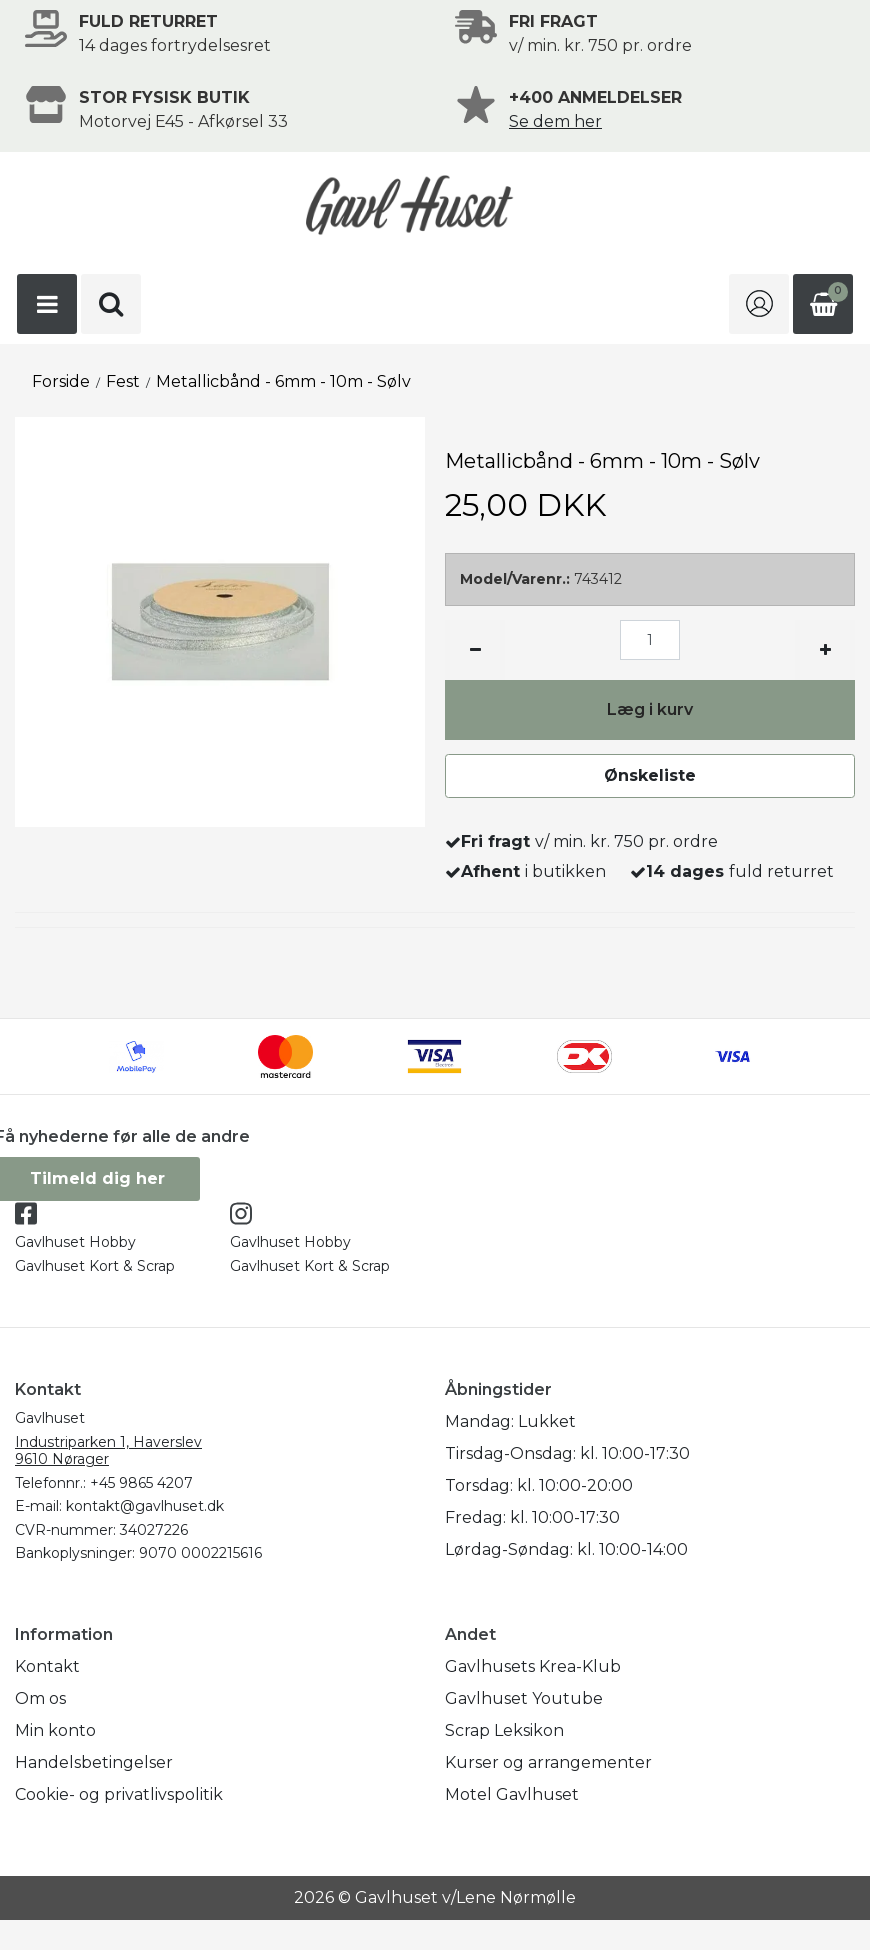  What do you see at coordinates (119, 1794) in the screenshot?
I see `Cookie- og privatlivspolitik` at bounding box center [119, 1794].